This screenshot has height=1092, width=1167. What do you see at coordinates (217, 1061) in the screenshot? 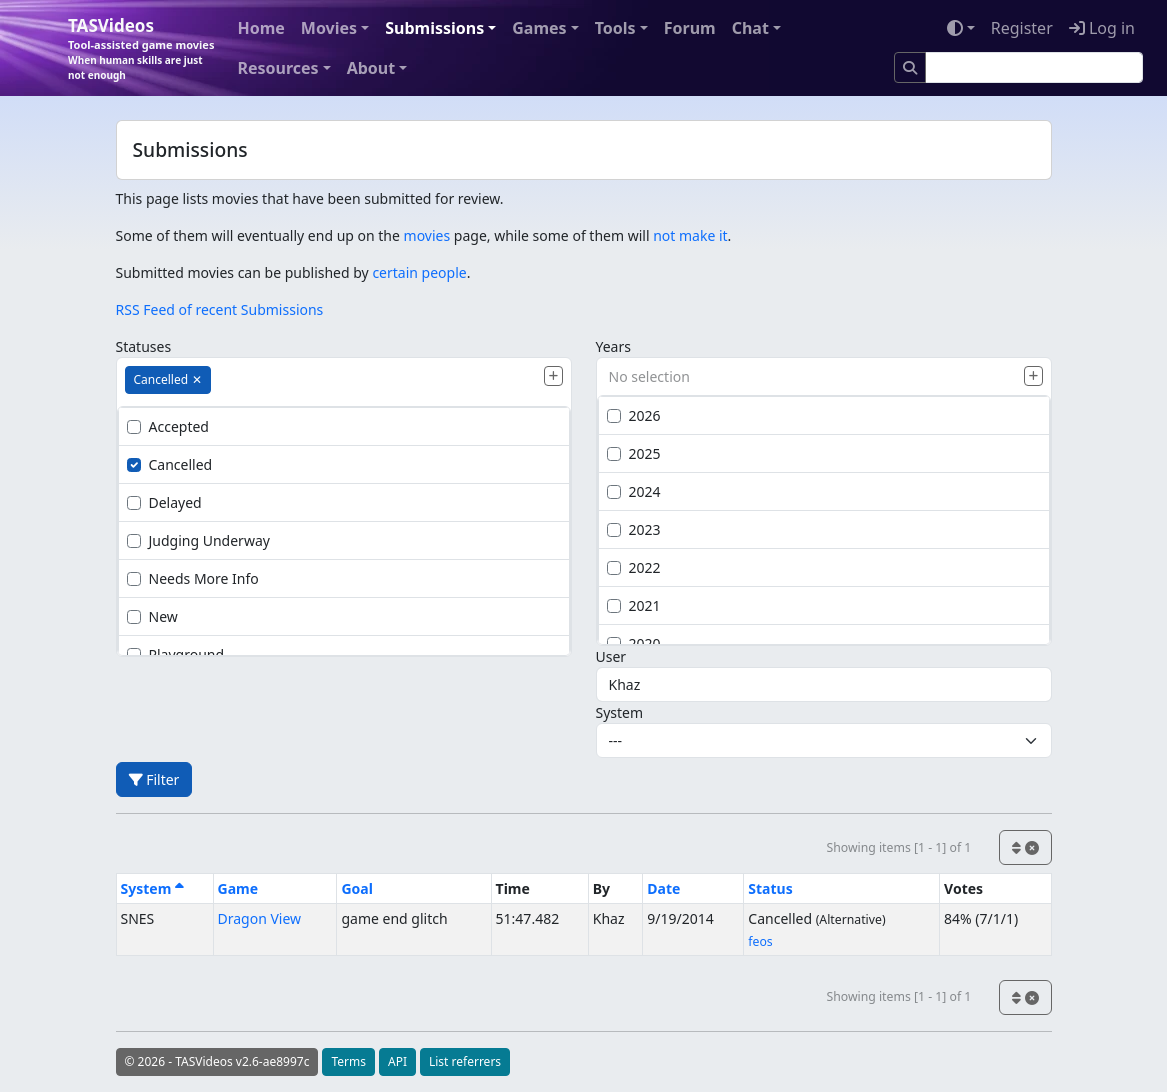
I see `© 2026 - TASVideos v2.6-ae8997c` at bounding box center [217, 1061].